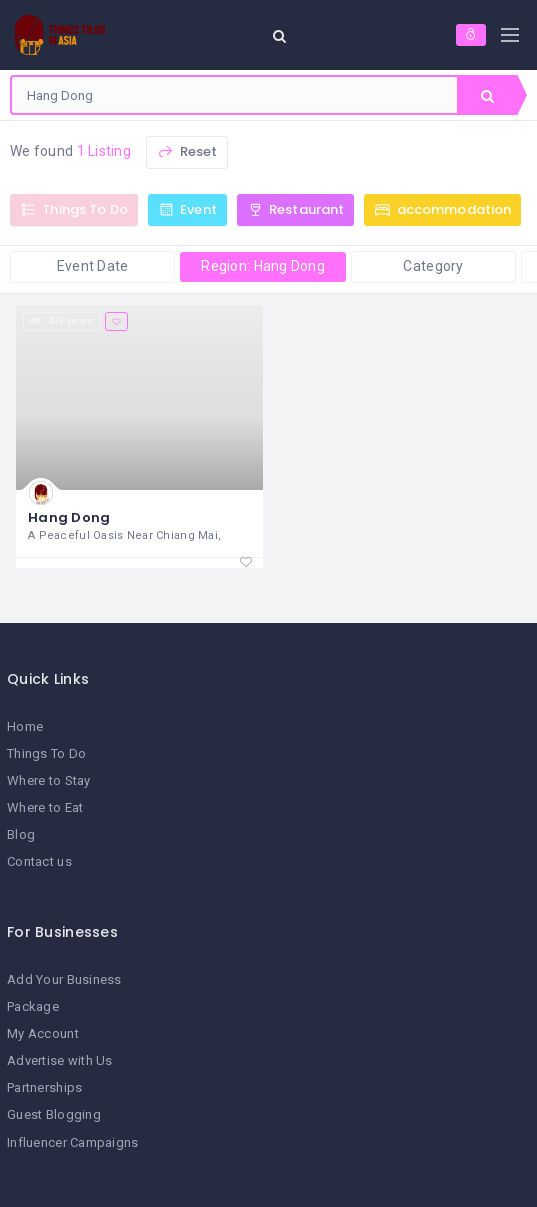 The width and height of the screenshot is (537, 1207). What do you see at coordinates (25, 726) in the screenshot?
I see `Home` at bounding box center [25, 726].